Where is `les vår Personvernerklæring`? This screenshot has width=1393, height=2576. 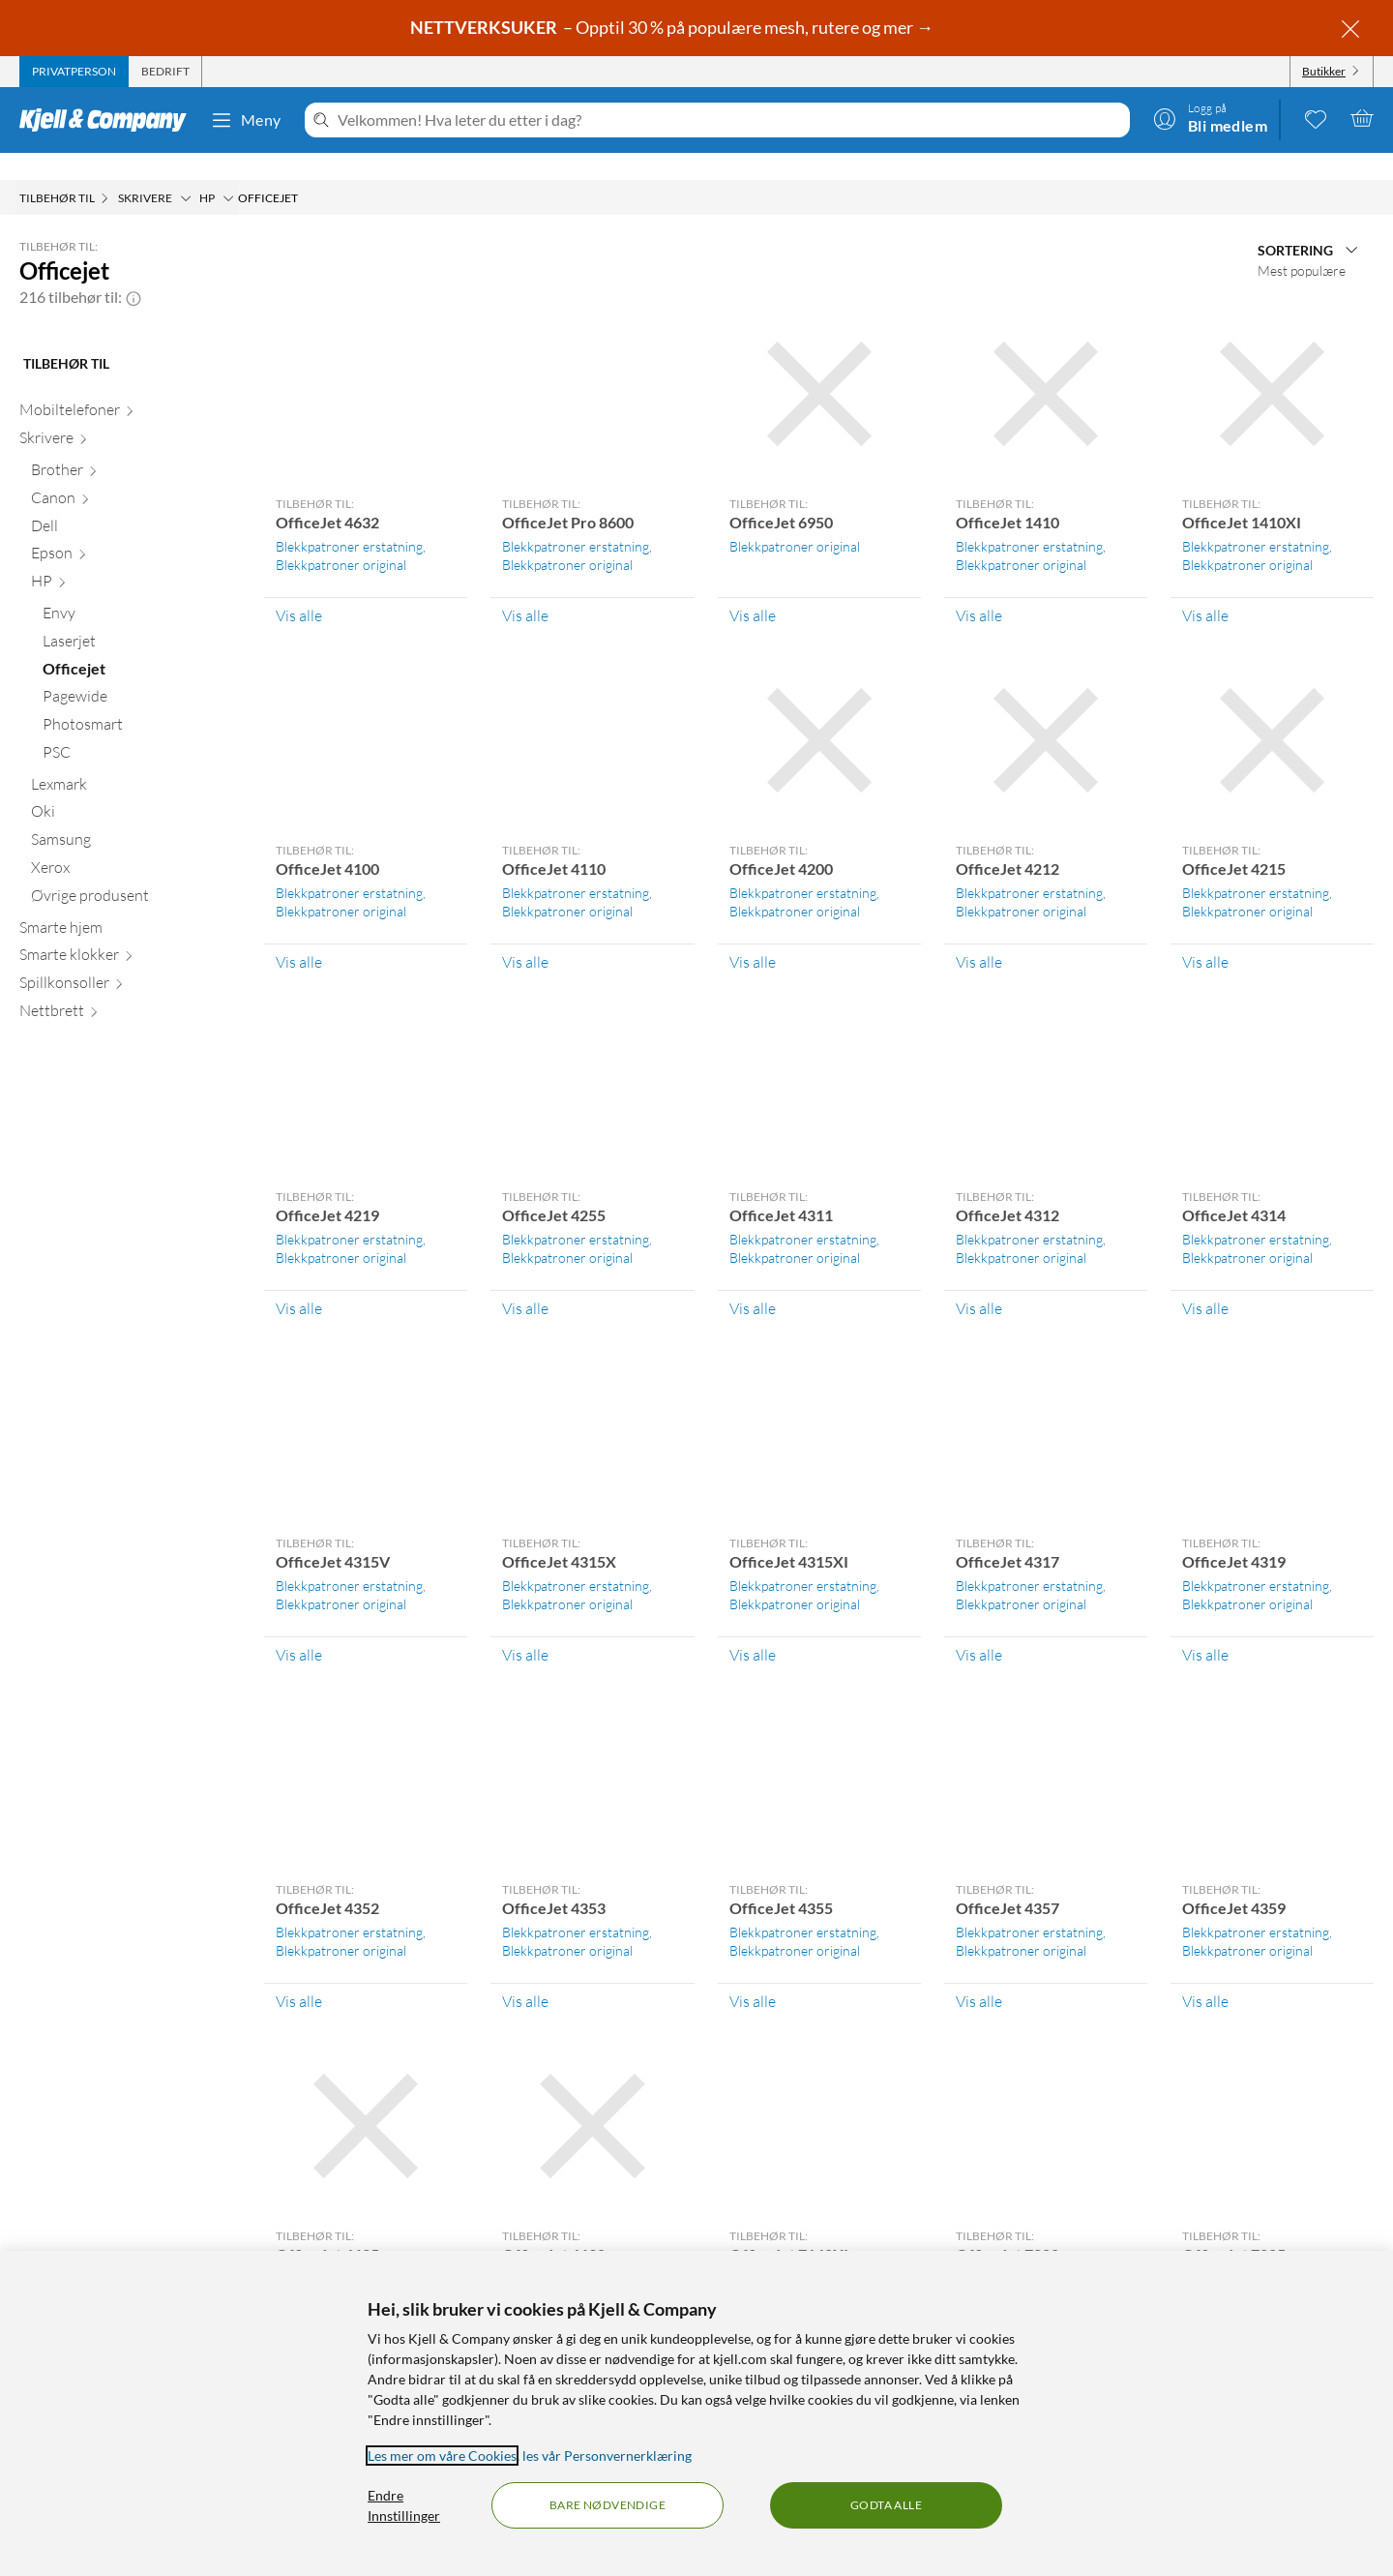
les vår Personvernerklæring is located at coordinates (607, 2455).